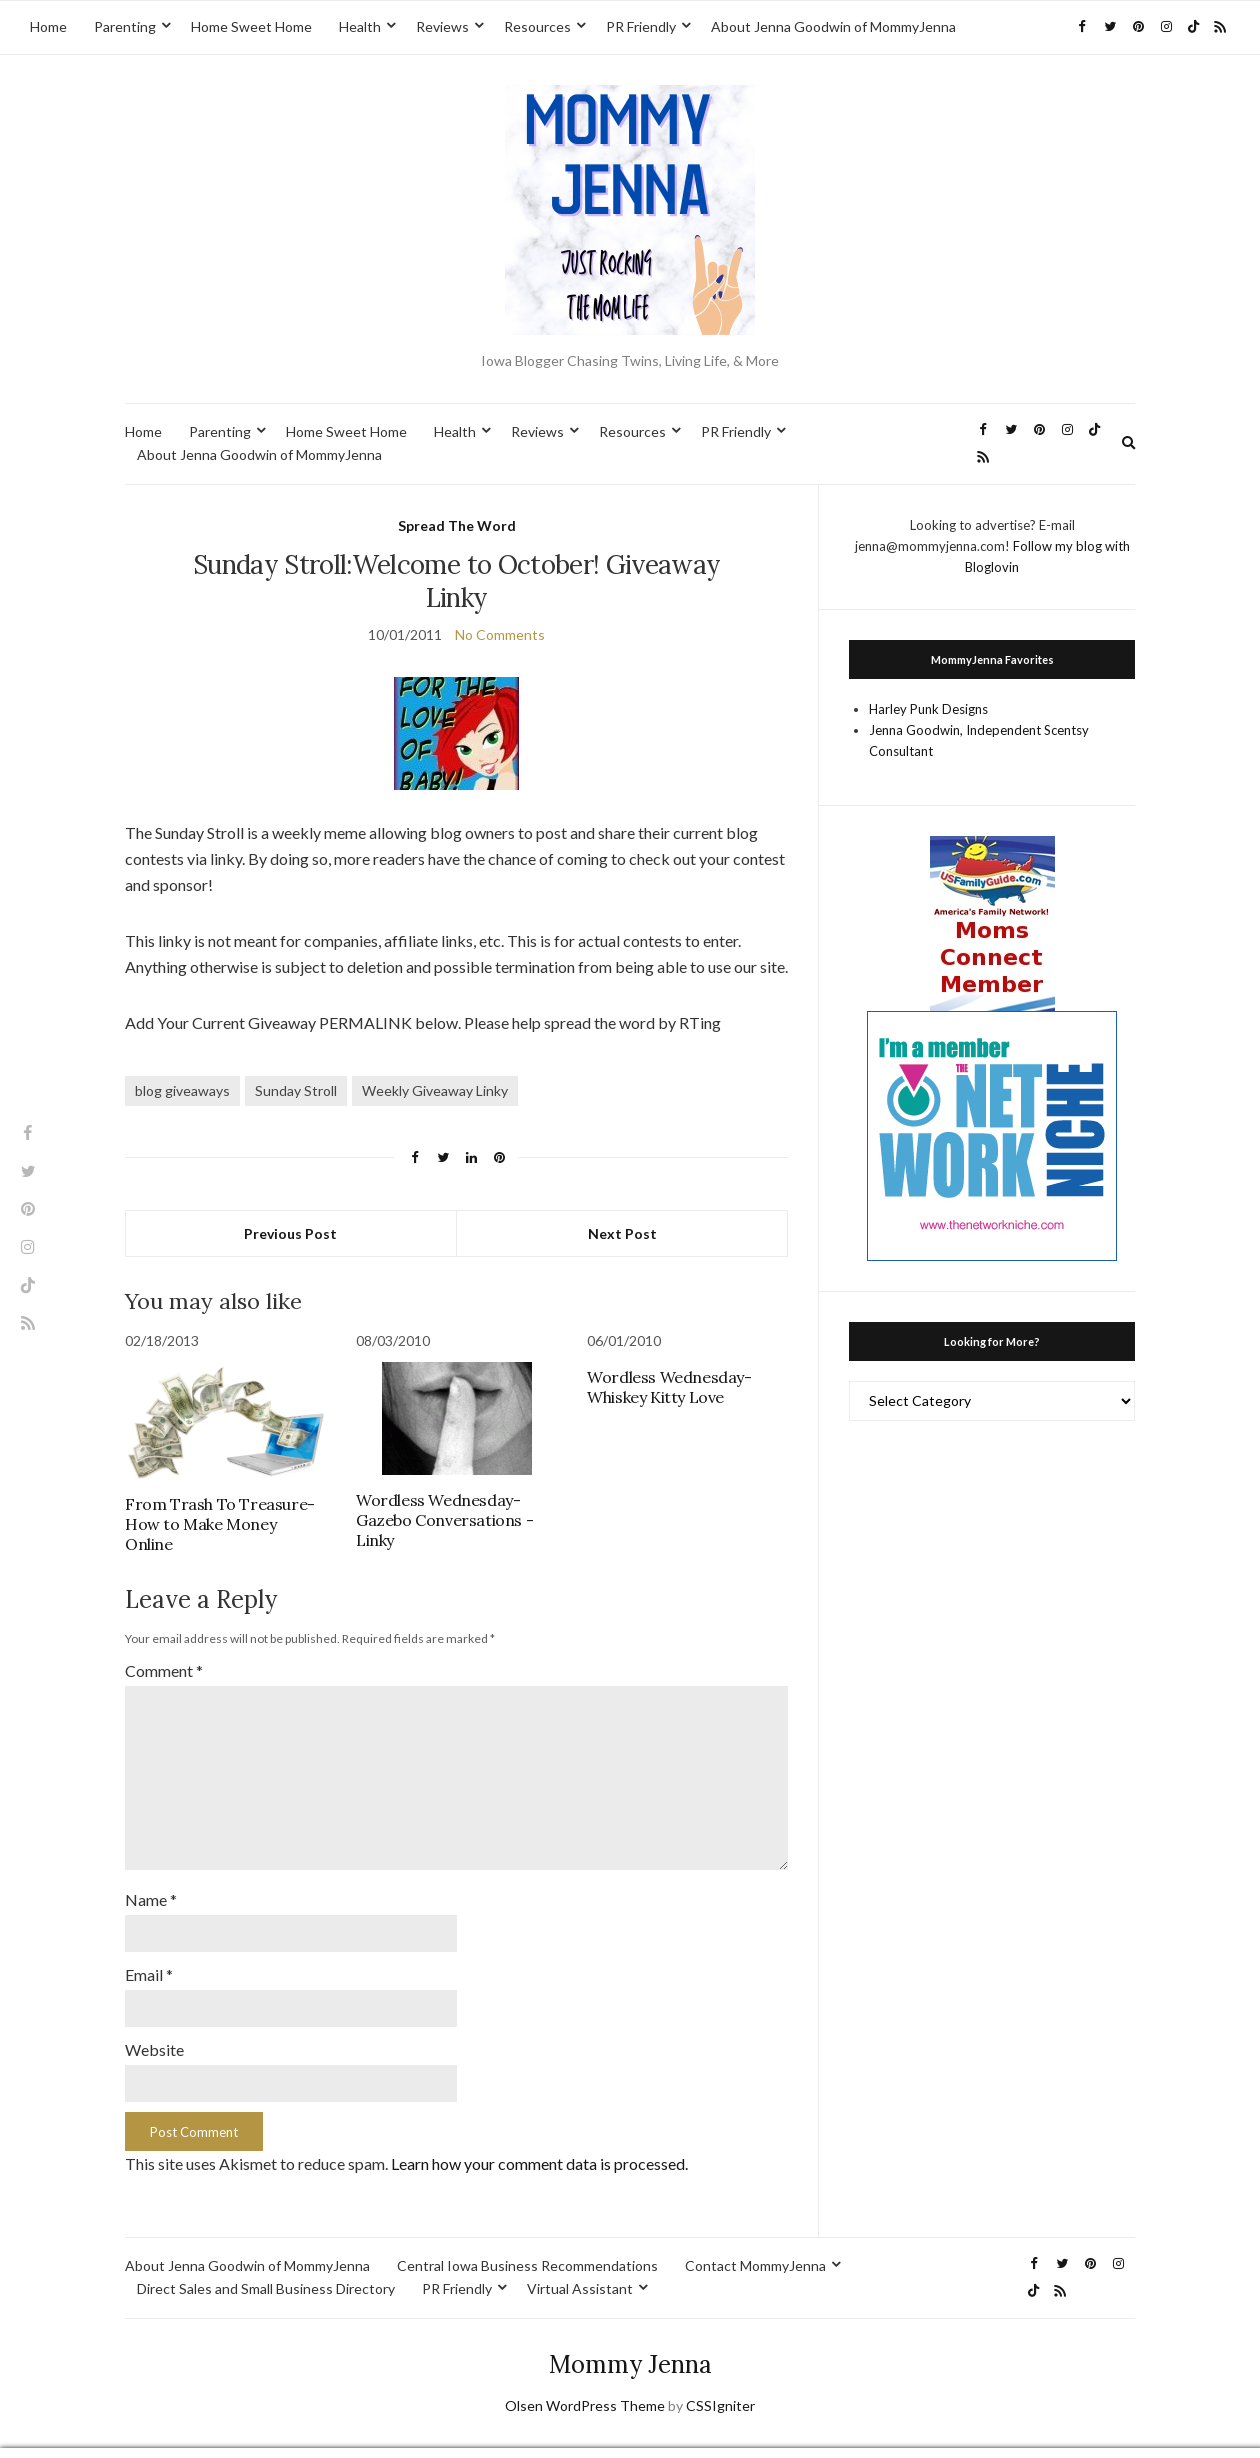 The height and width of the screenshot is (2458, 1260). I want to click on Central Iowa Business Recommendations, so click(527, 2243).